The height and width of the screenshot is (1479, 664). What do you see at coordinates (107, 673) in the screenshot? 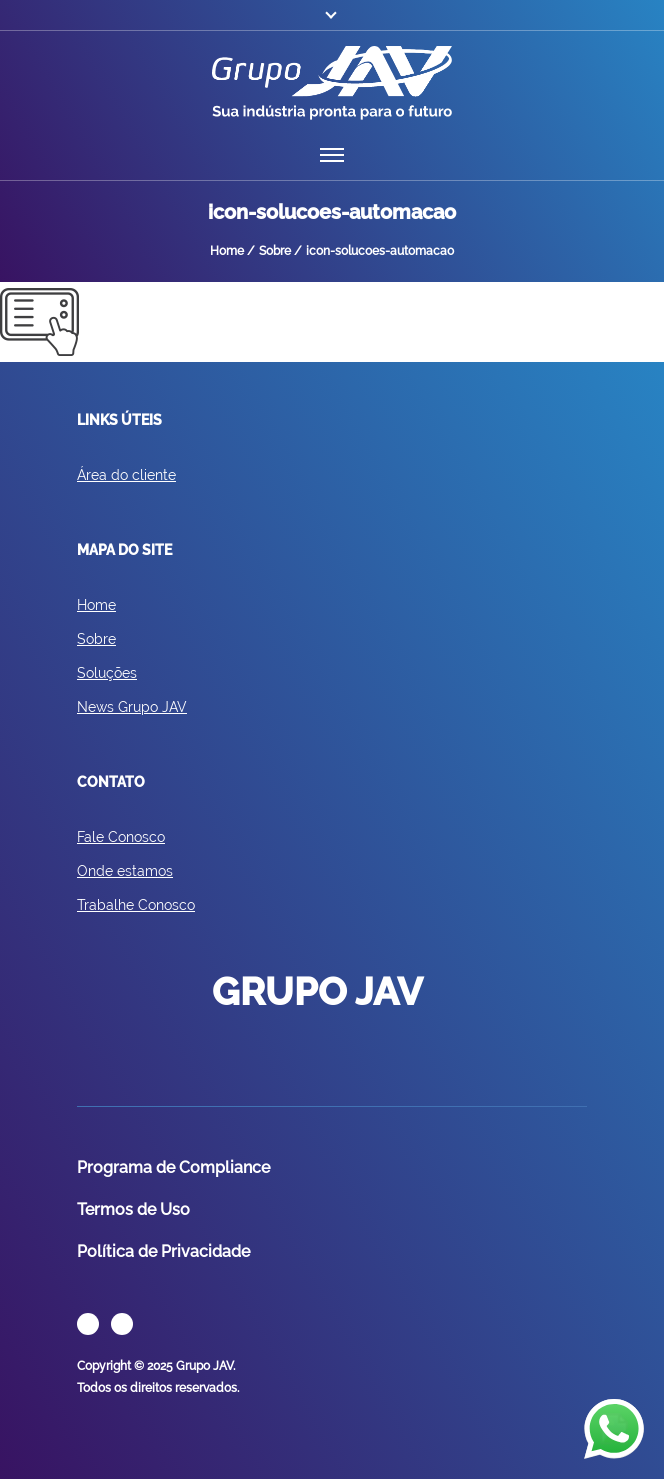
I see `Soluções` at bounding box center [107, 673].